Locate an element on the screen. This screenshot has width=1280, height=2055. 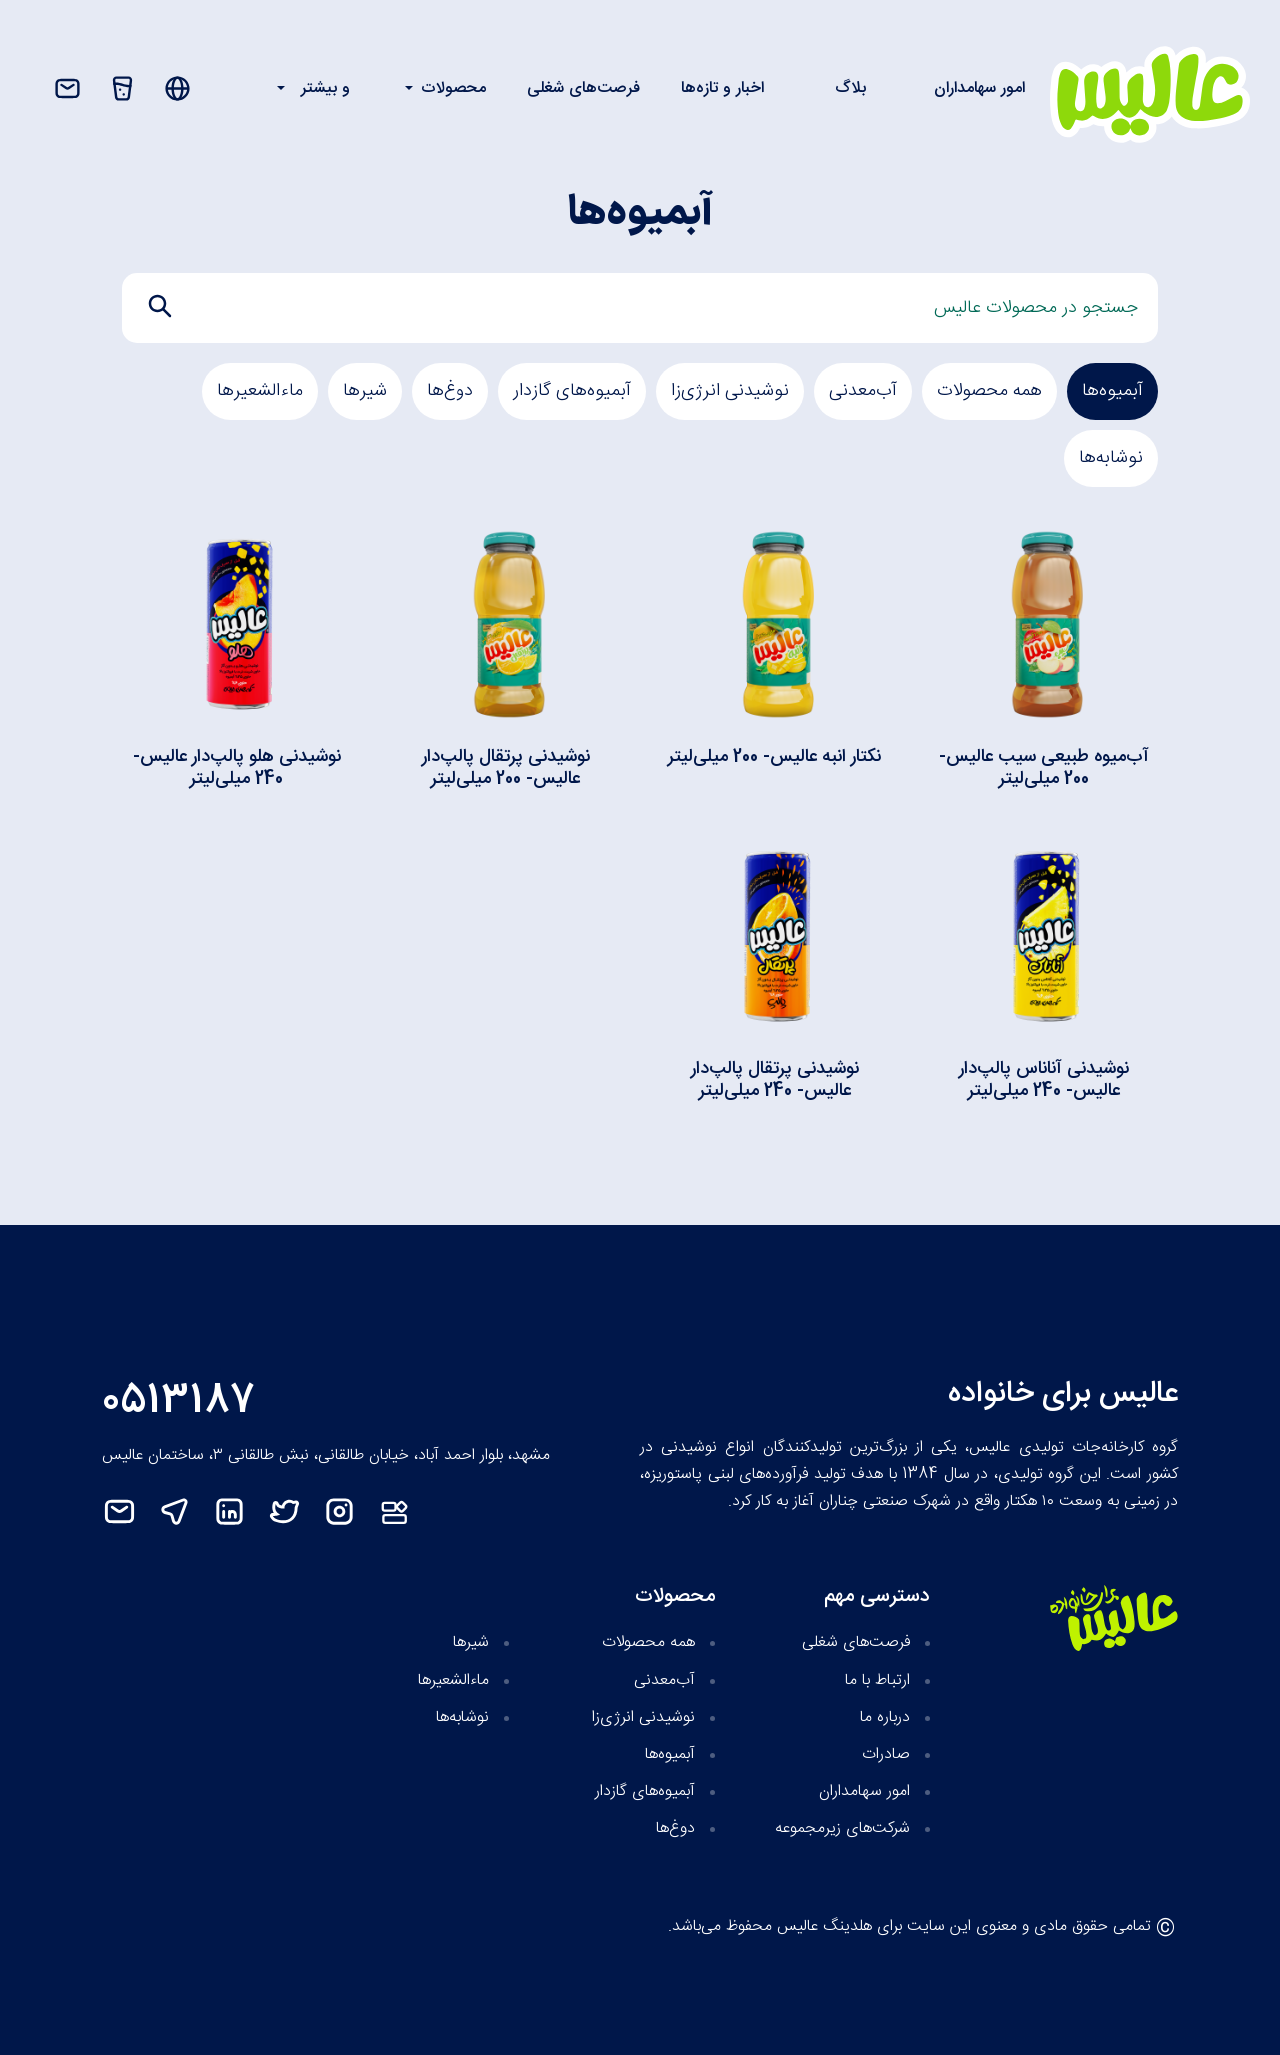
محصولات is located at coordinates (453, 88).